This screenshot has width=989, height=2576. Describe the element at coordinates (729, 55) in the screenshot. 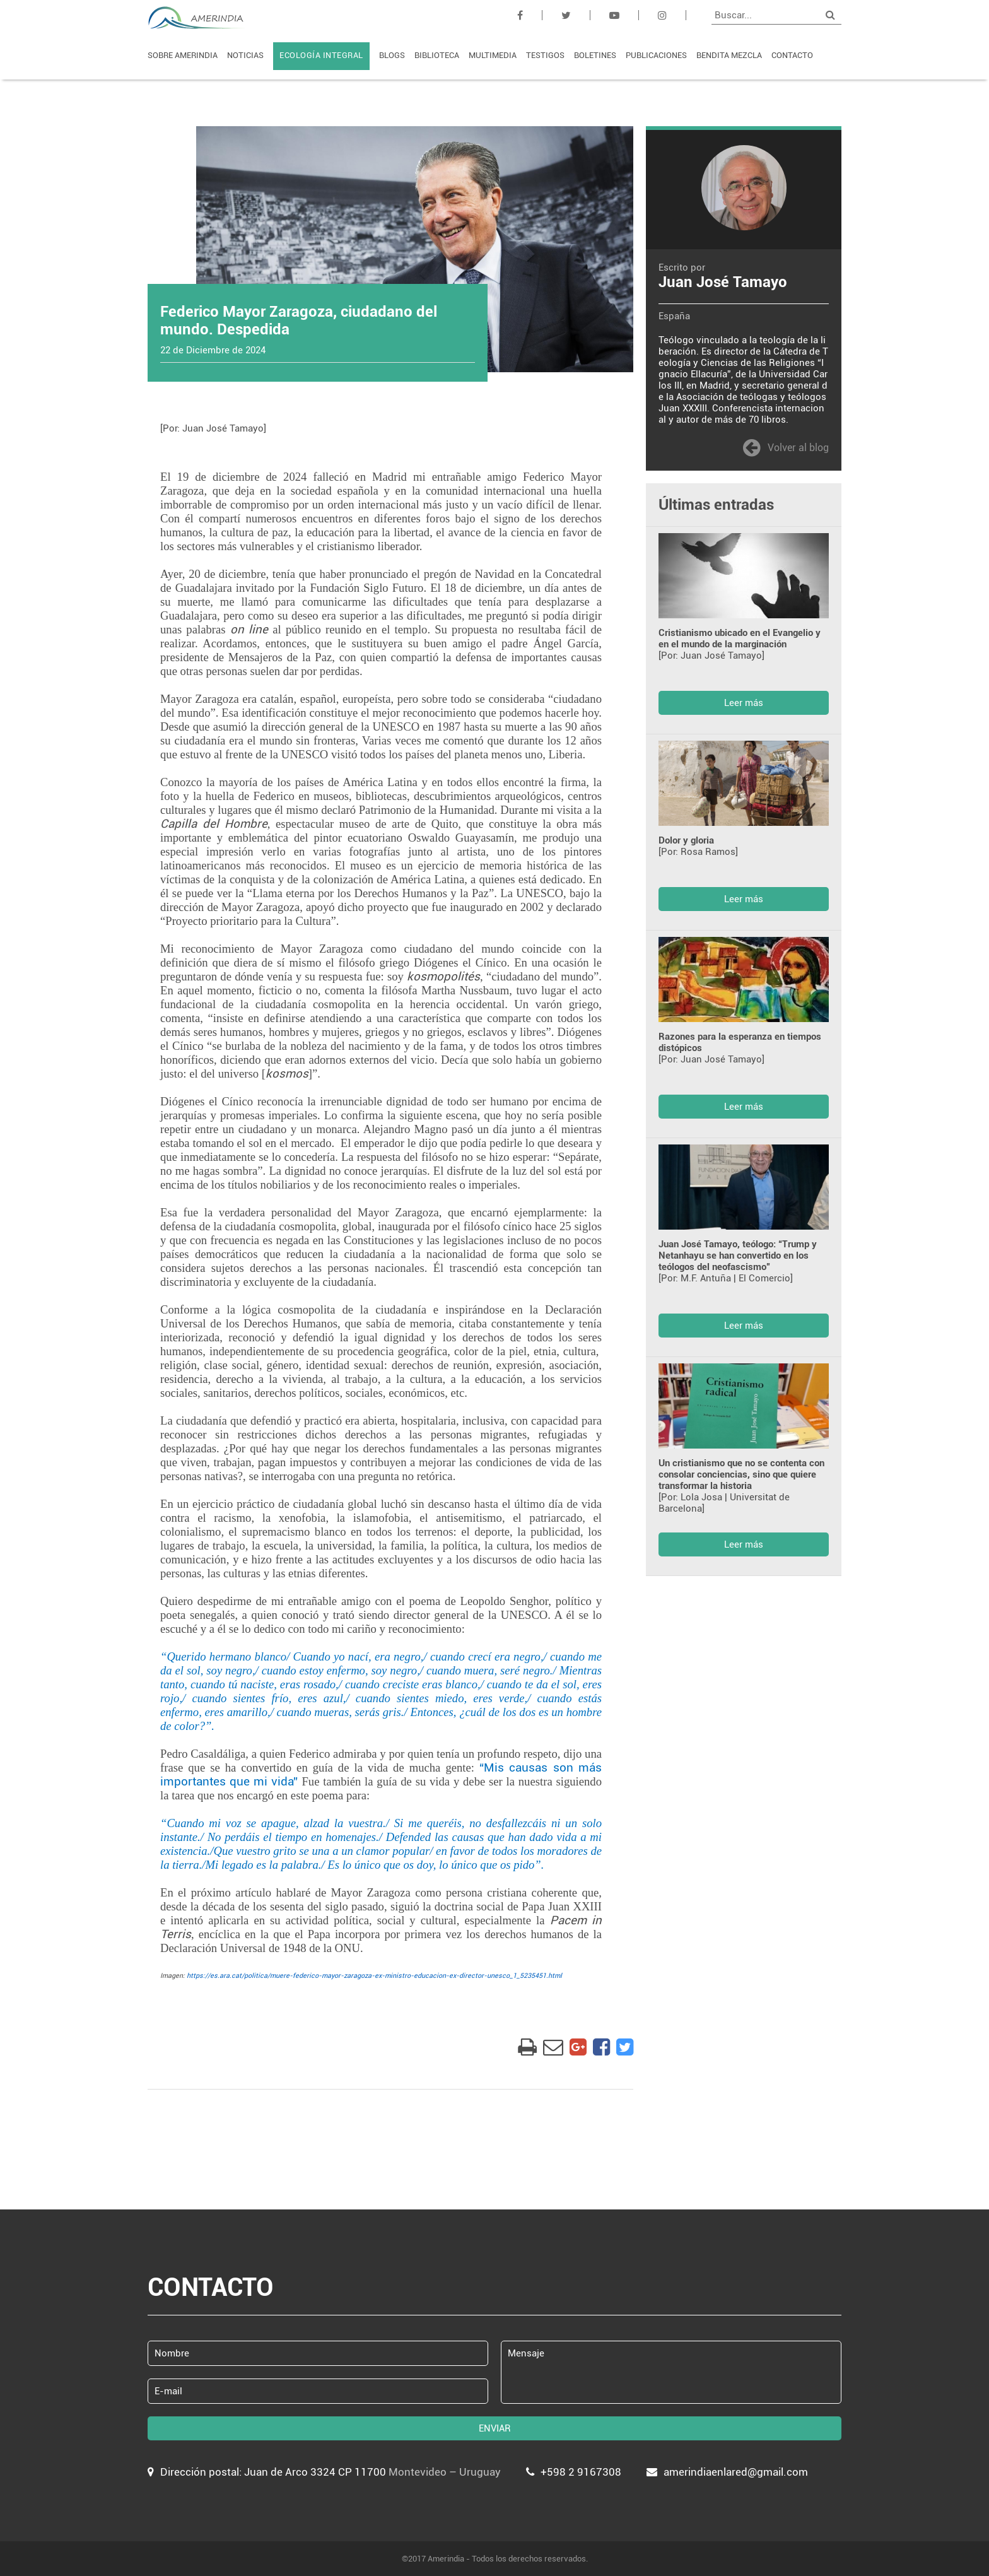

I see `BENDITA MEZCLA` at that location.